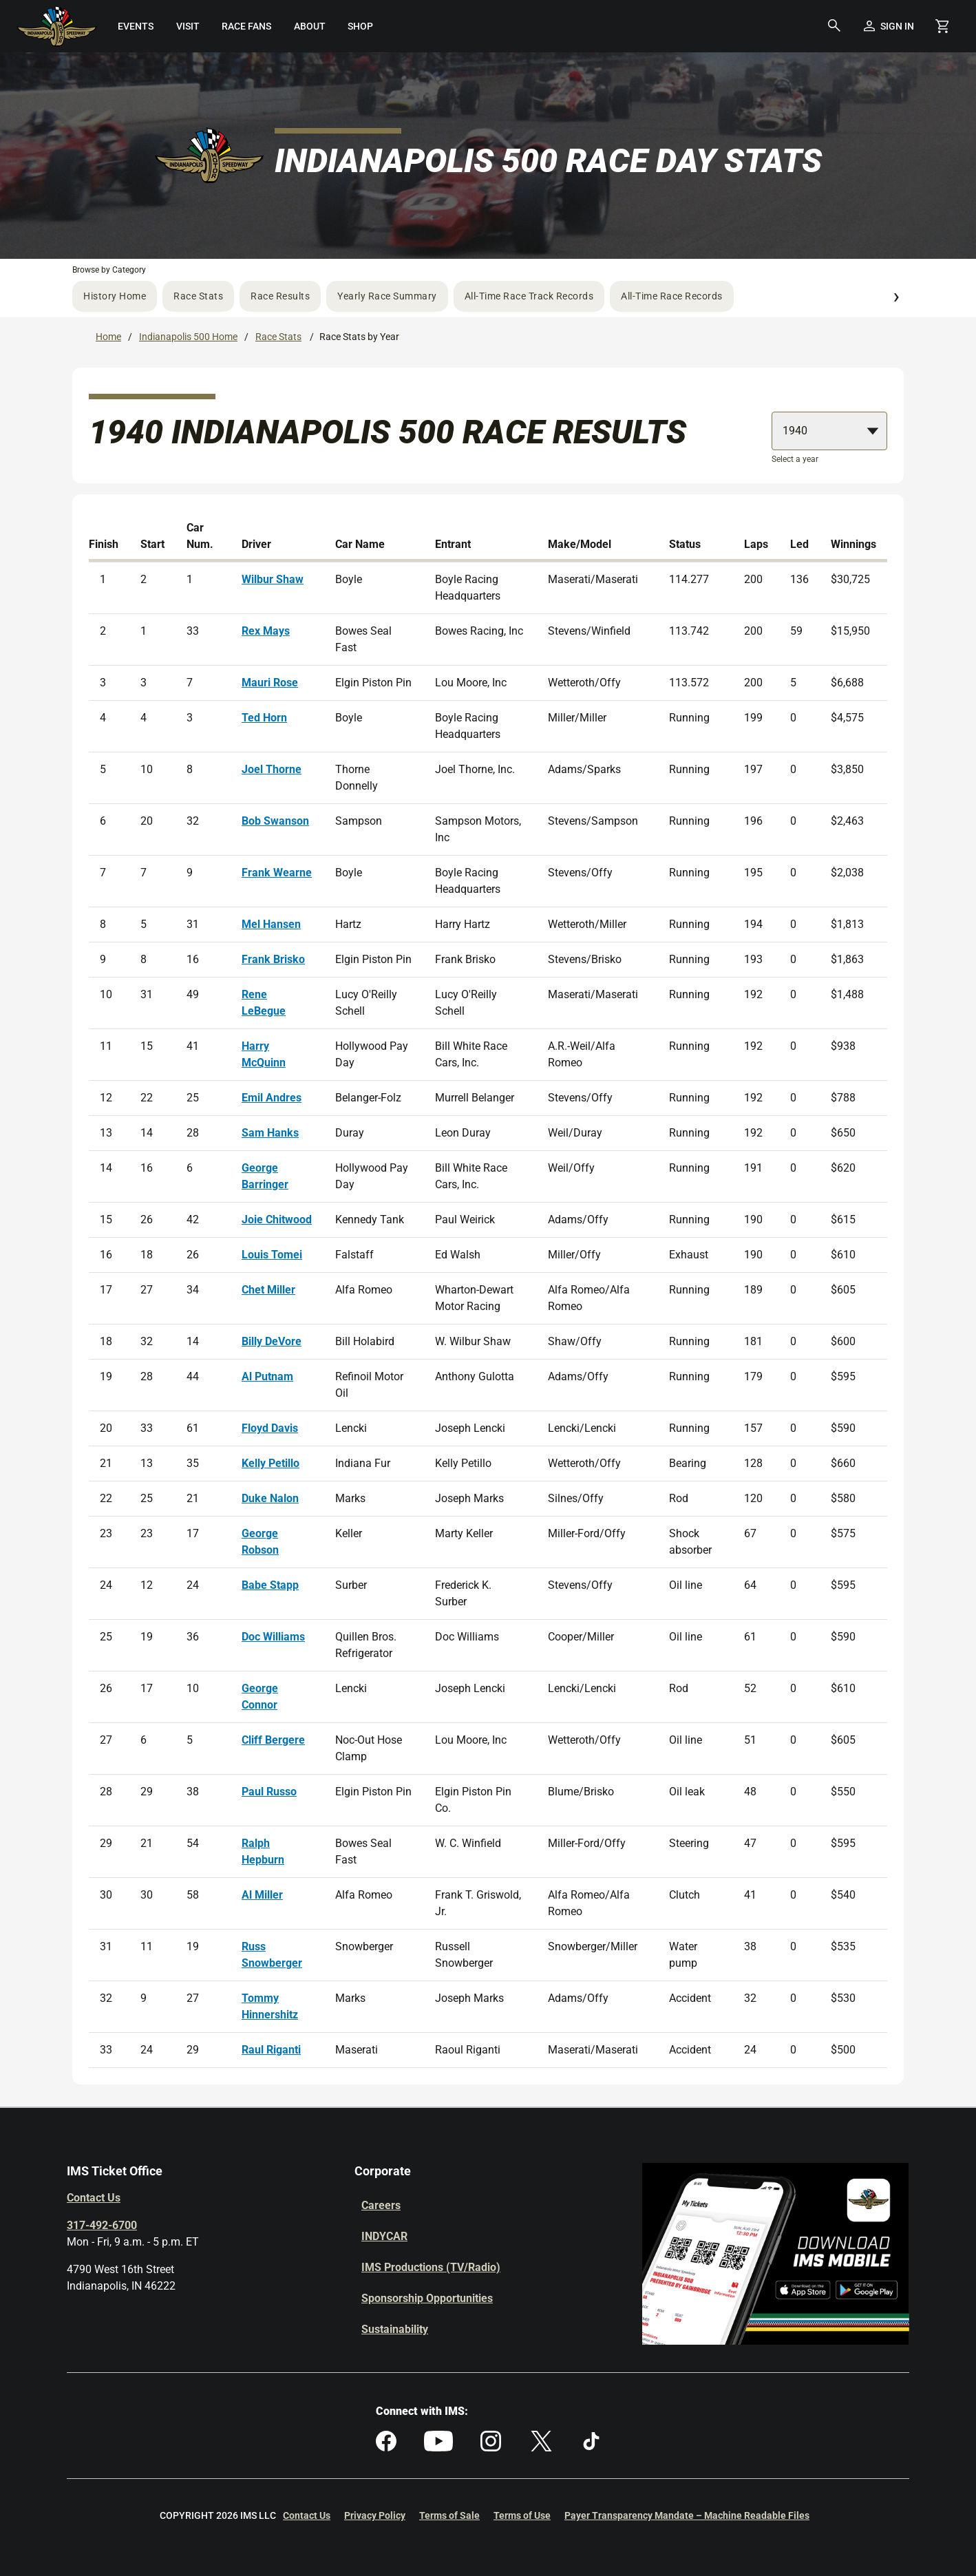 This screenshot has width=976, height=2576. Describe the element at coordinates (529, 296) in the screenshot. I see `All-Time Race Track Records` at that location.